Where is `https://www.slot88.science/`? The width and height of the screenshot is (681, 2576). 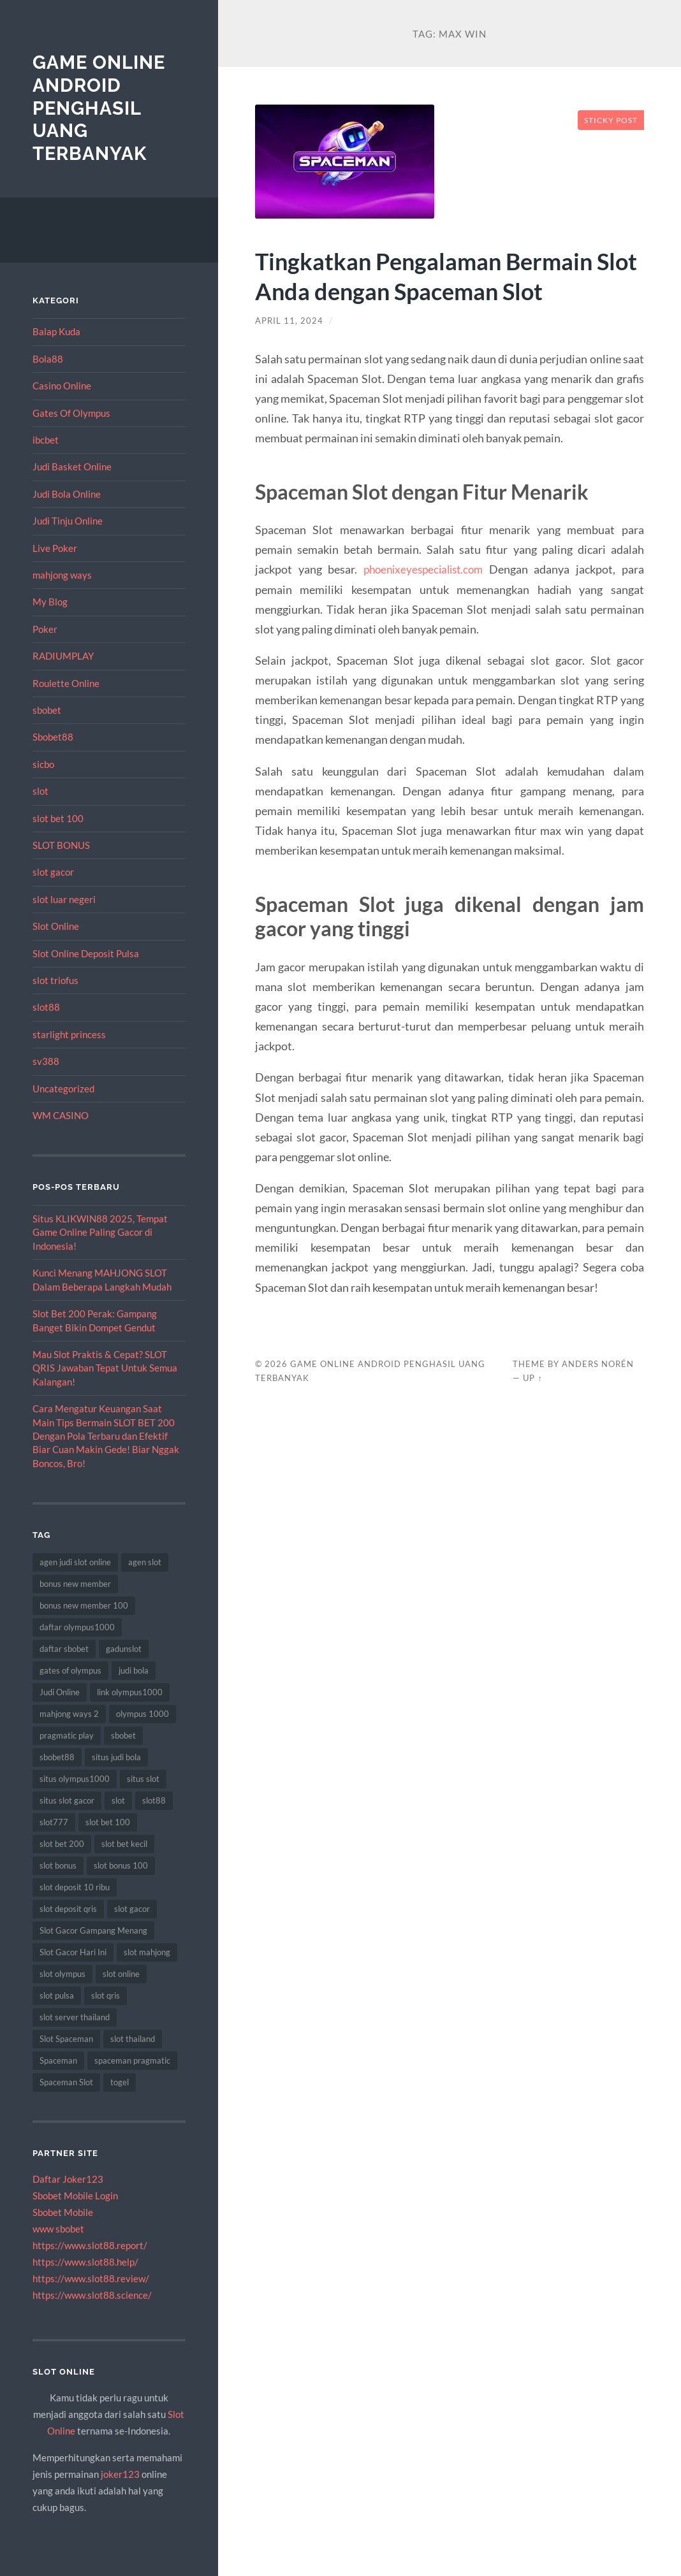 https://www.slot88.science/ is located at coordinates (92, 2295).